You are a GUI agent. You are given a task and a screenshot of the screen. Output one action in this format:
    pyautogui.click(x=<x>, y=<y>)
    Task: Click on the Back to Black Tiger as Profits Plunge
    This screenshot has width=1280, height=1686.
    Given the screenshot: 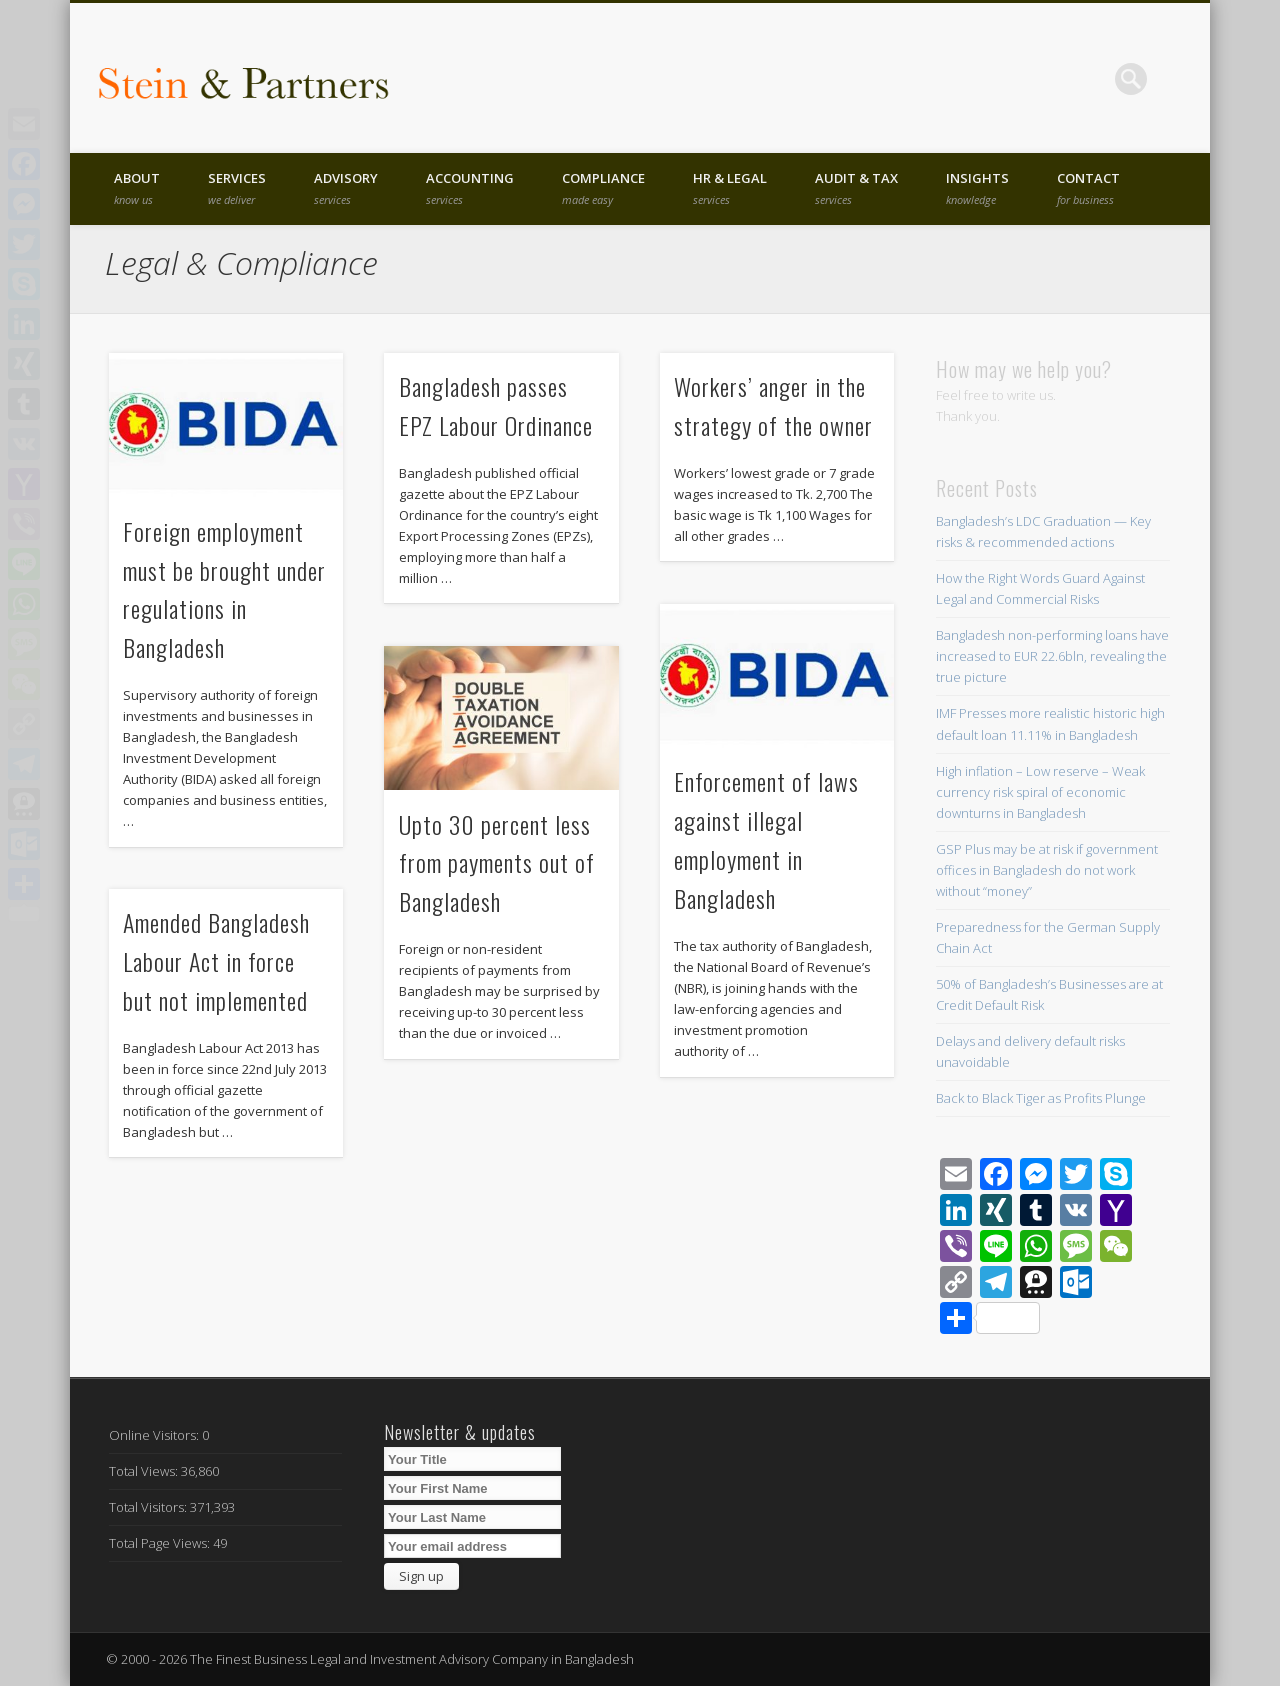 What is the action you would take?
    pyautogui.click(x=1041, y=1098)
    